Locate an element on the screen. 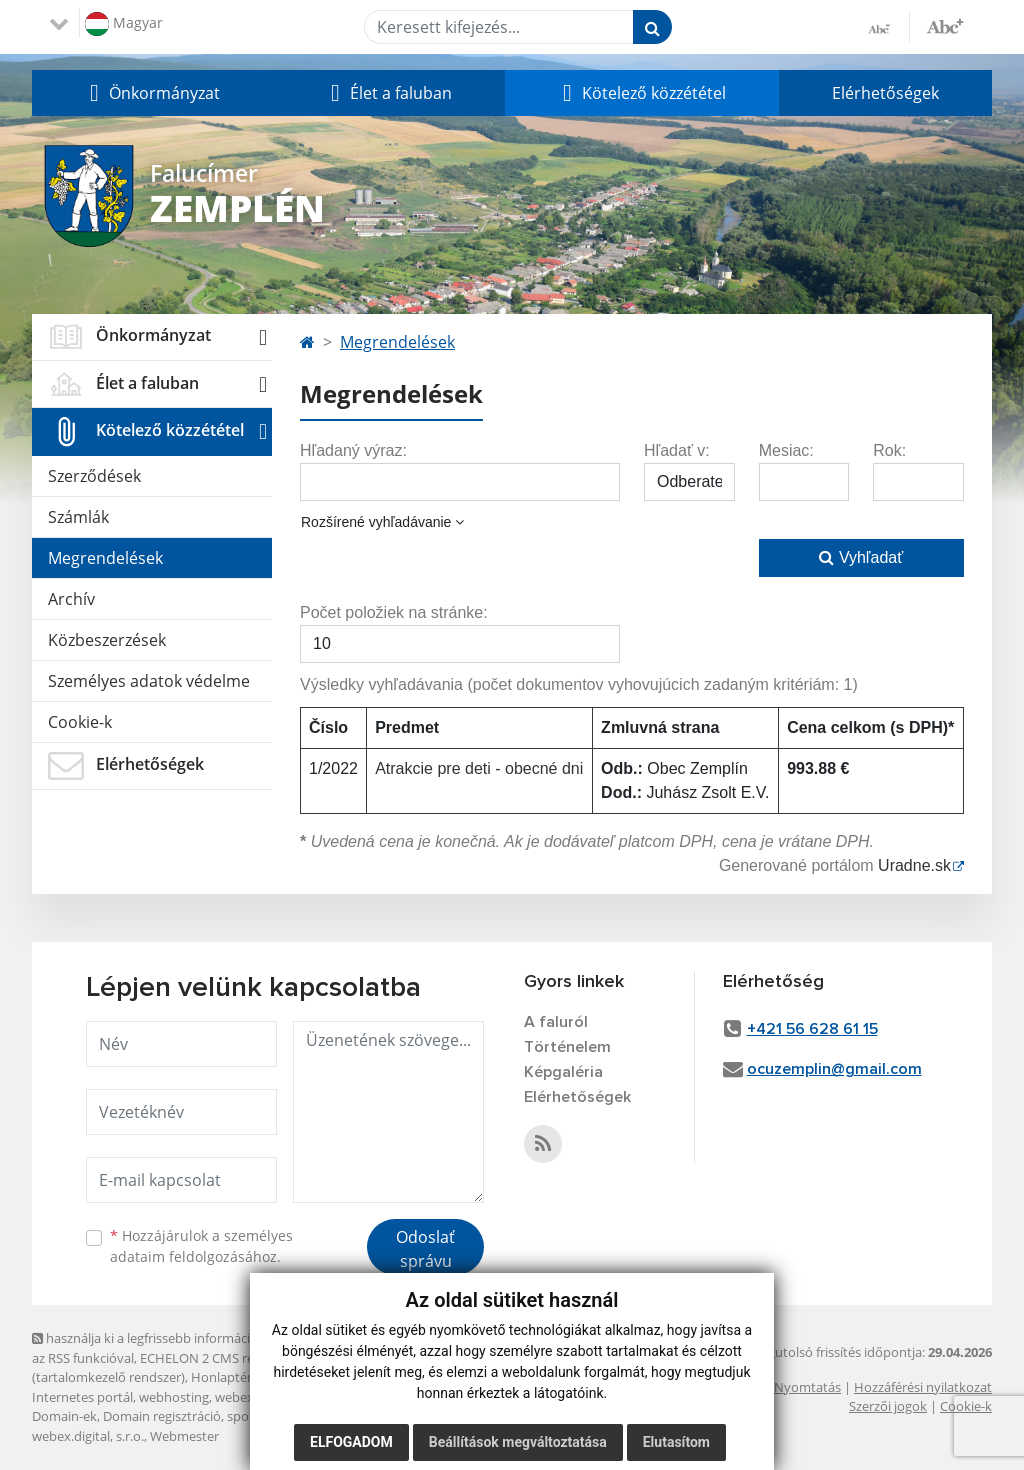 The height and width of the screenshot is (1470, 1024). Rok: is located at coordinates (889, 450).